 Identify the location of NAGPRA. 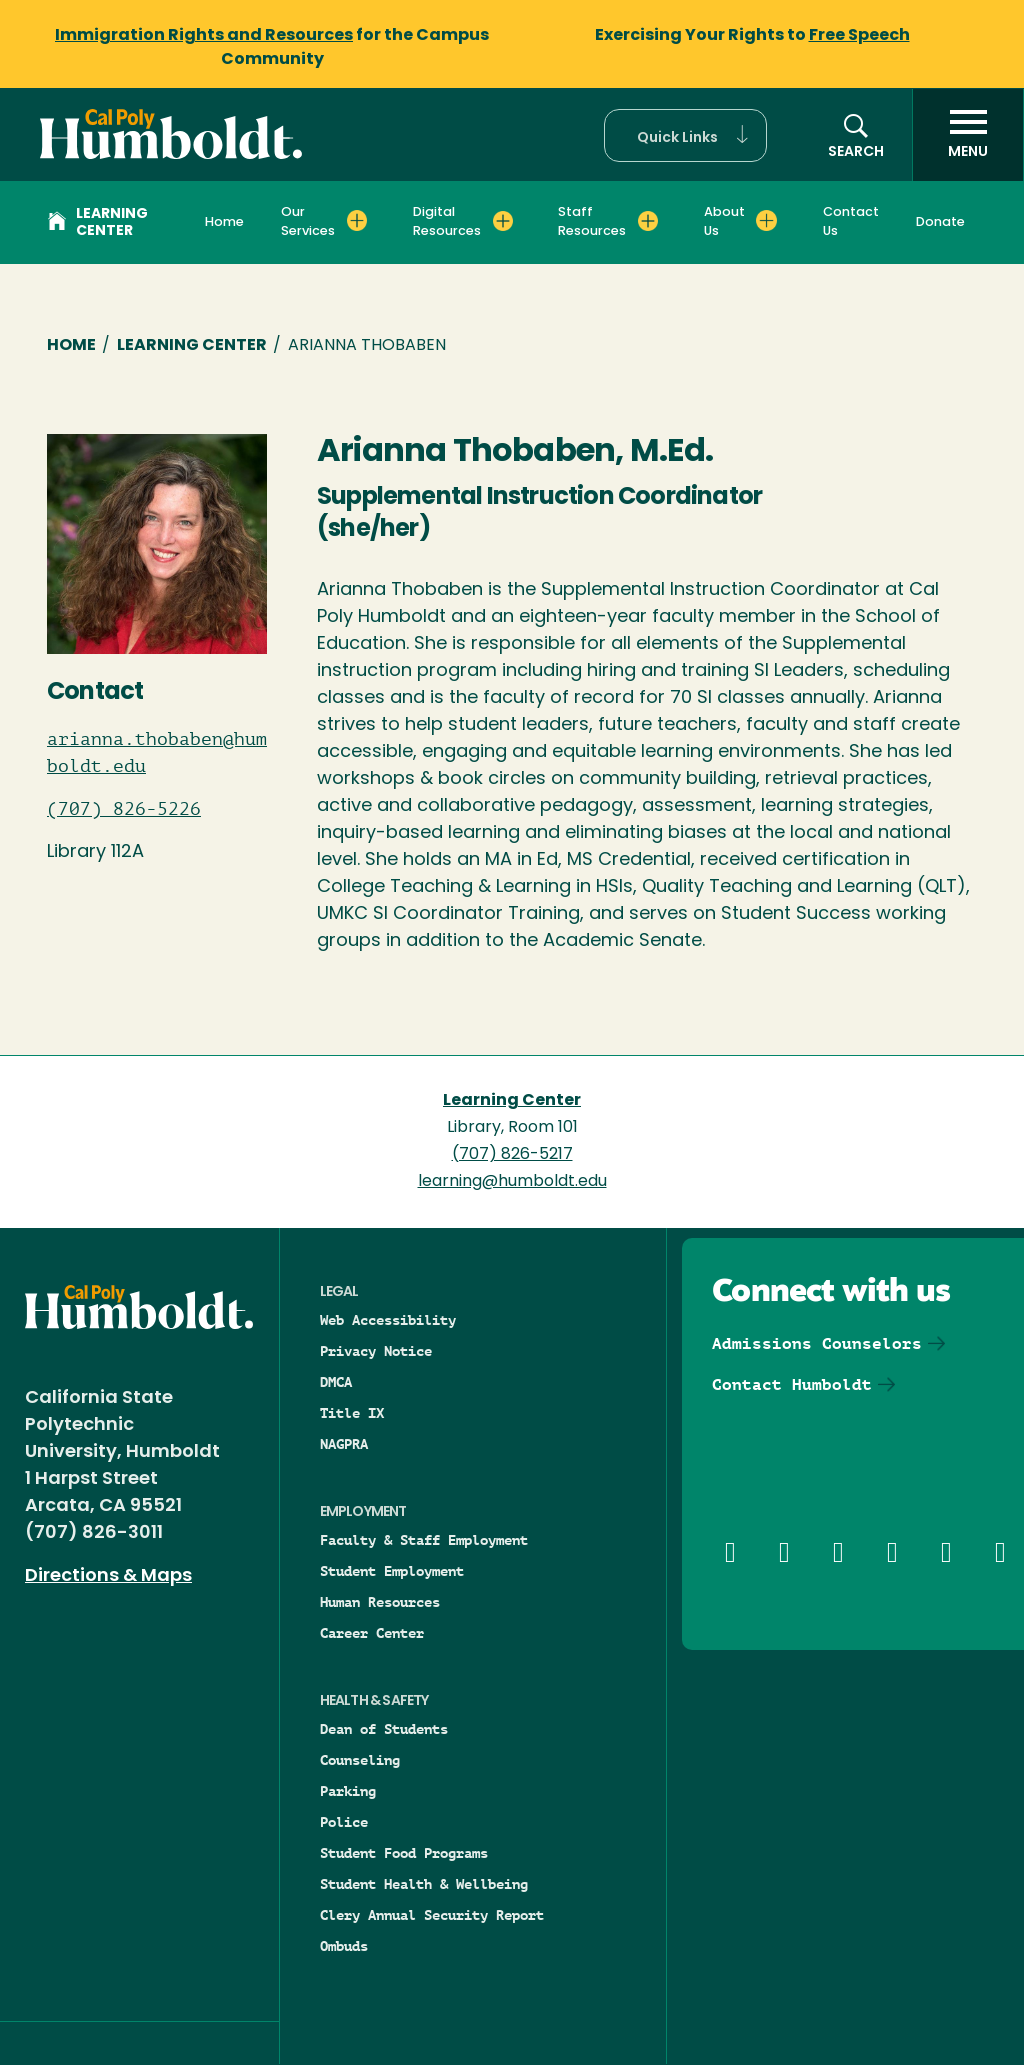
(344, 1444).